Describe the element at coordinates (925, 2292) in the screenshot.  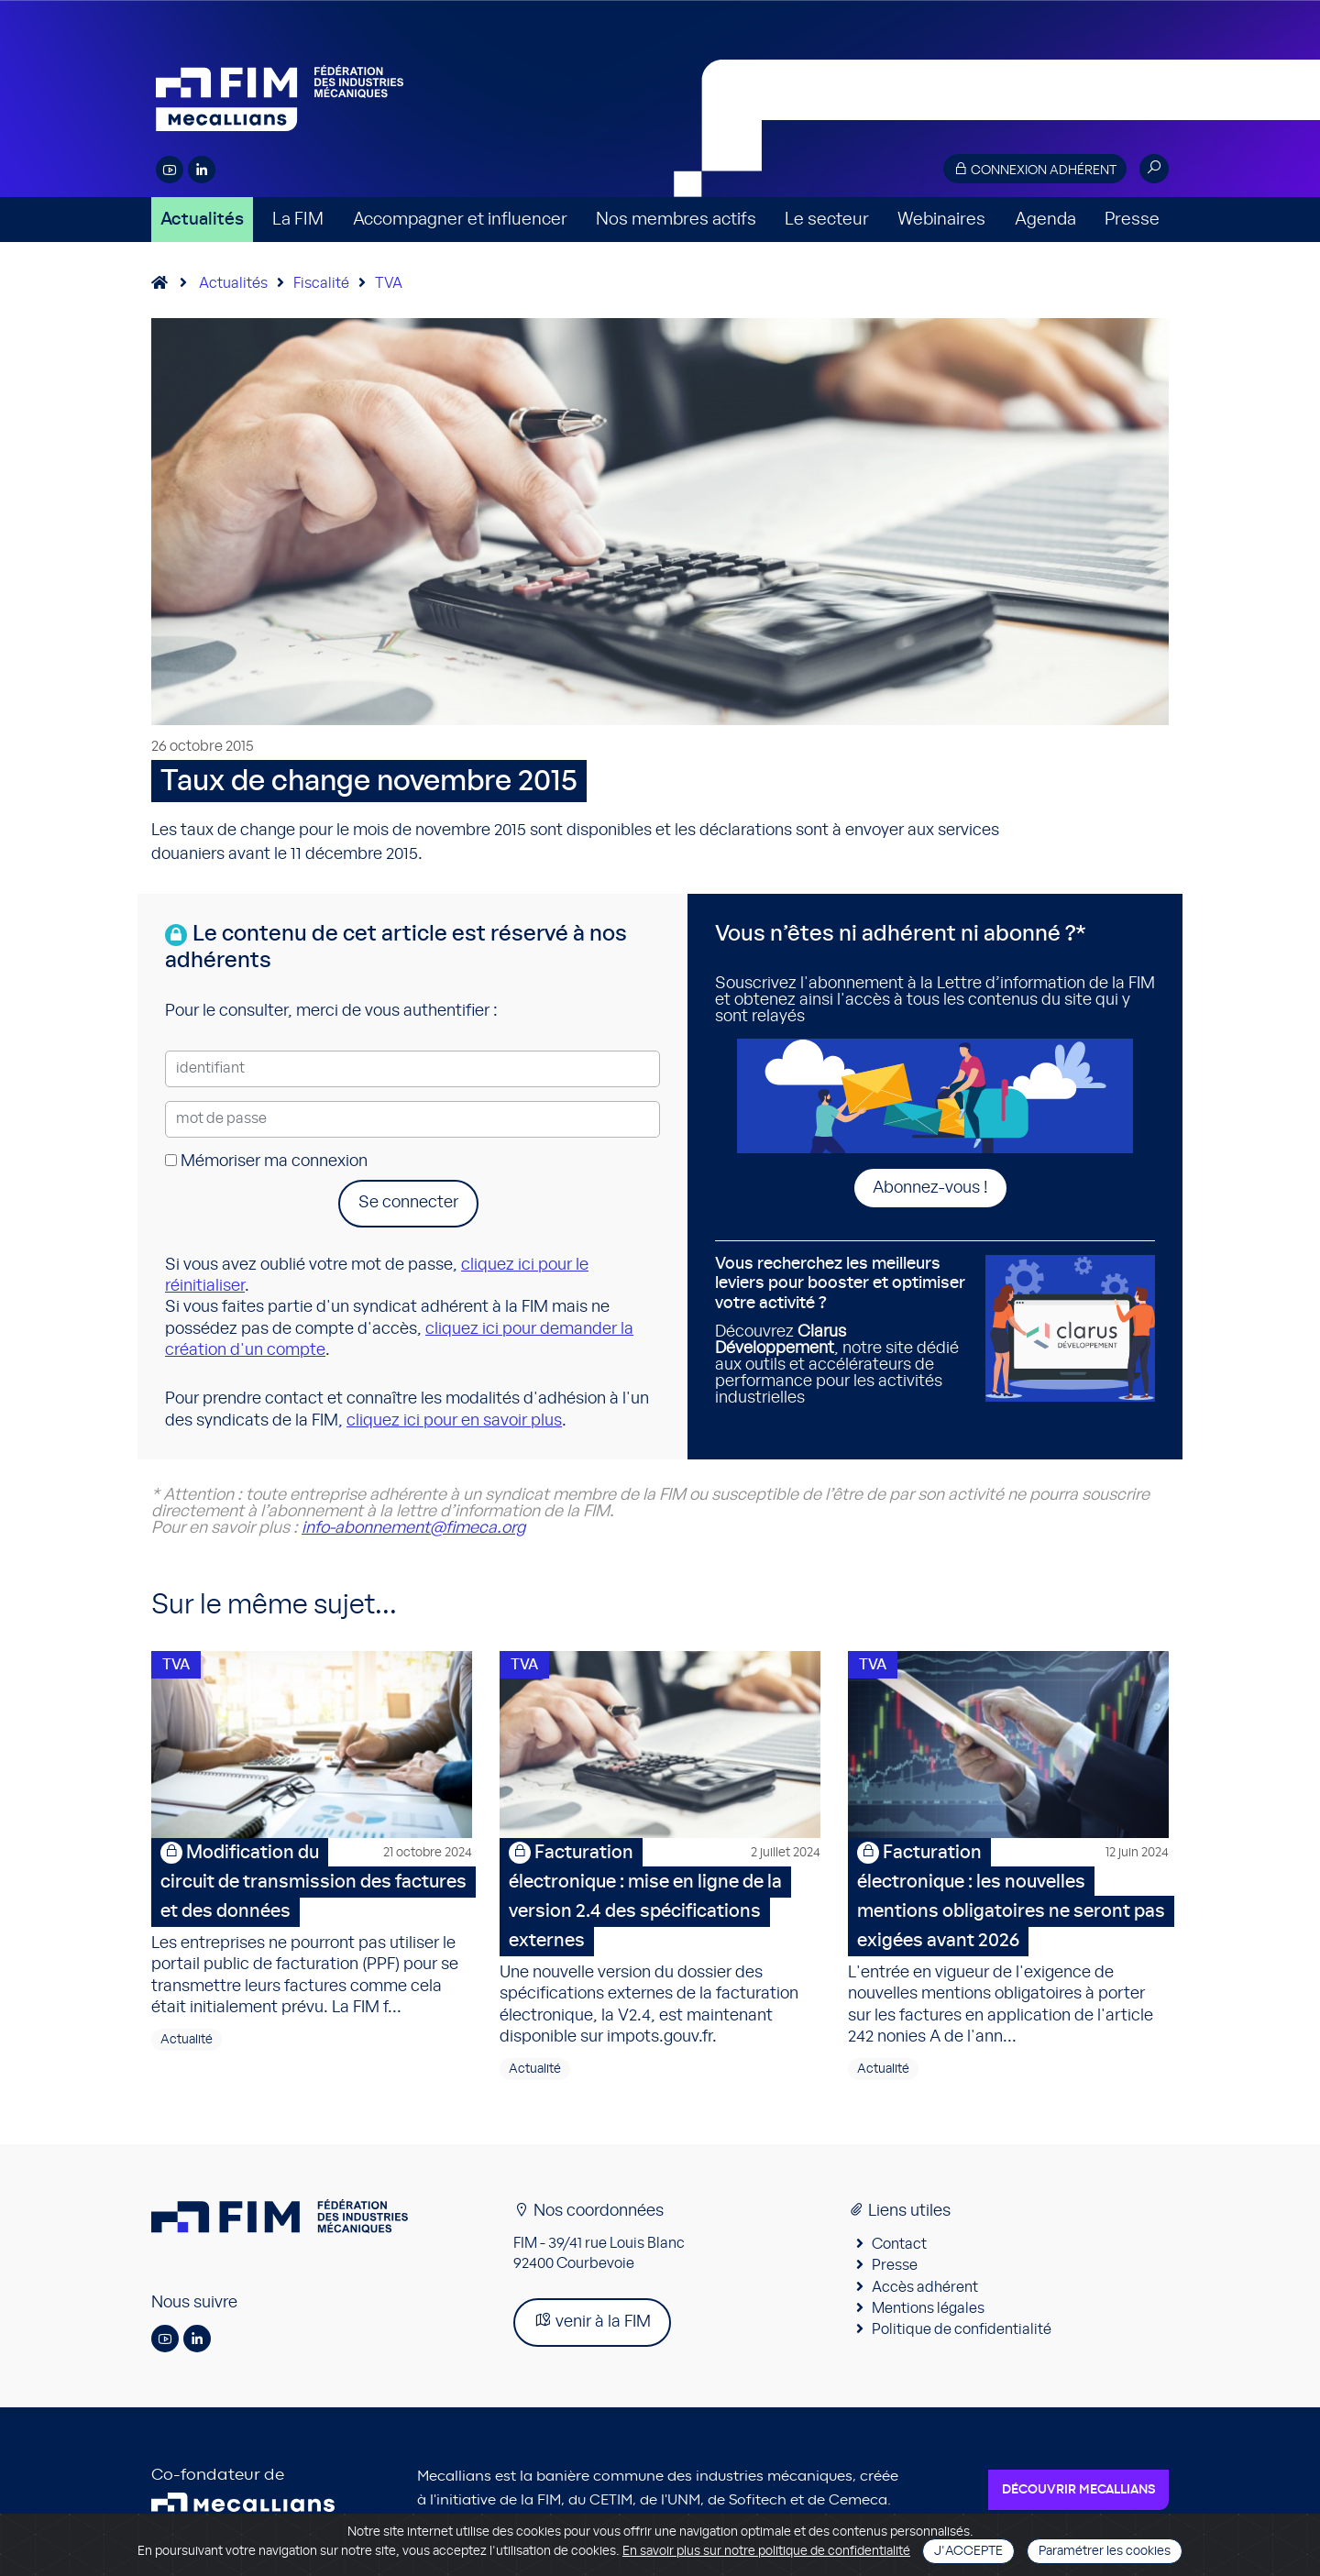
I see `Accès adhérent` at that location.